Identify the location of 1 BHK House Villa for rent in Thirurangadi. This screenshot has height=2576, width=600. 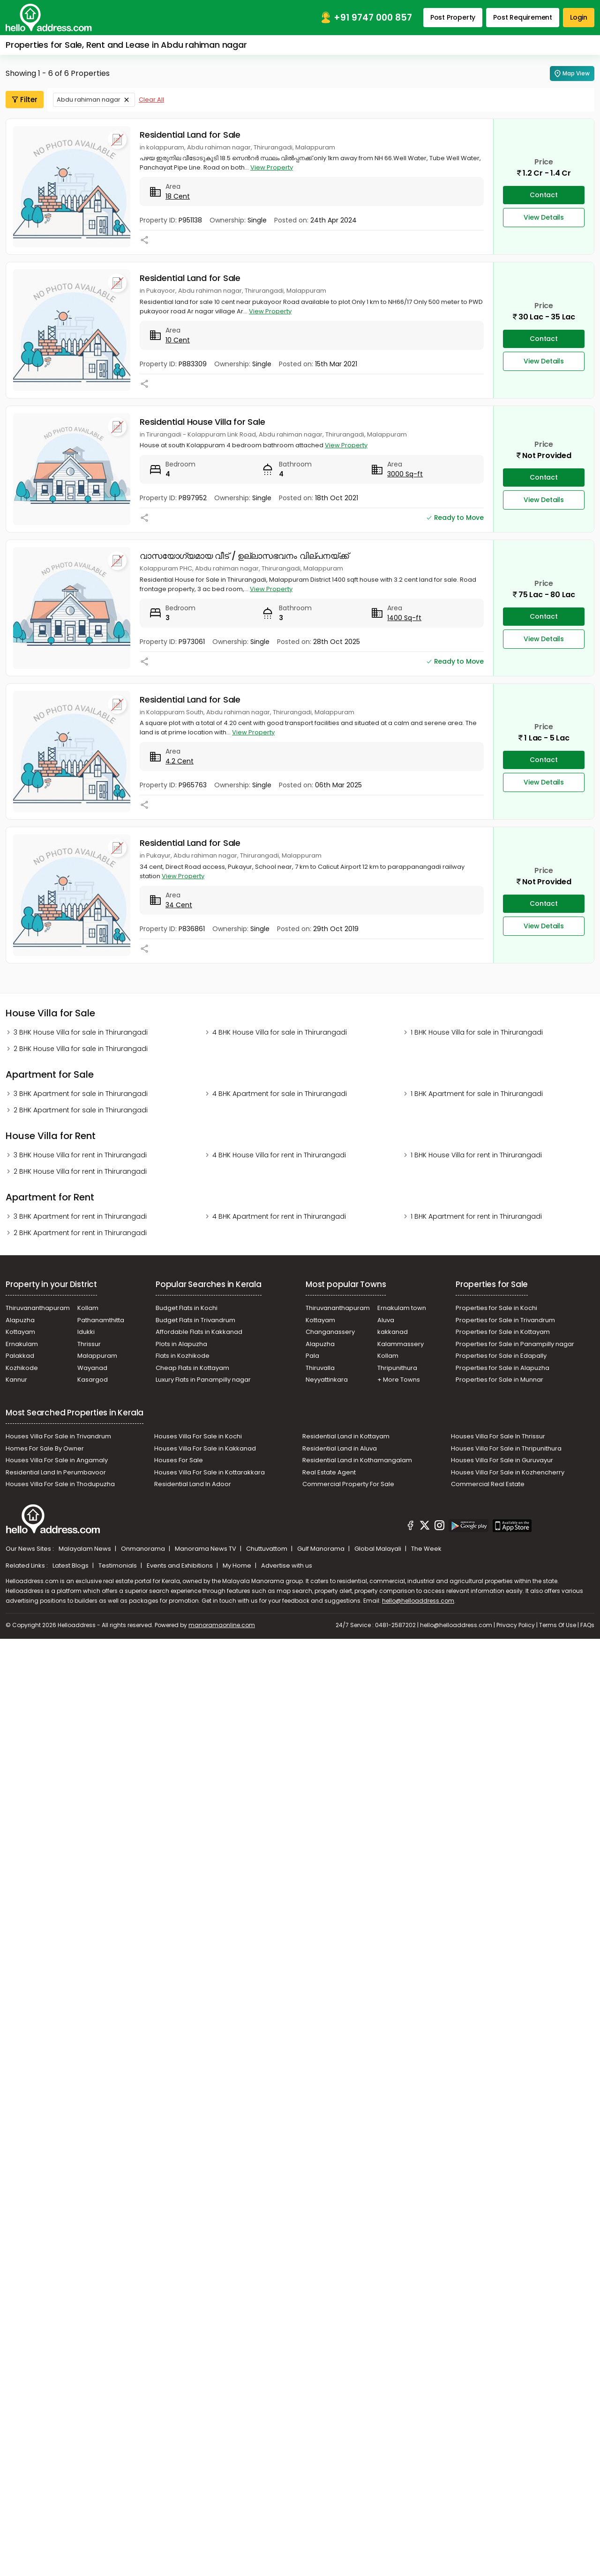
(476, 1155).